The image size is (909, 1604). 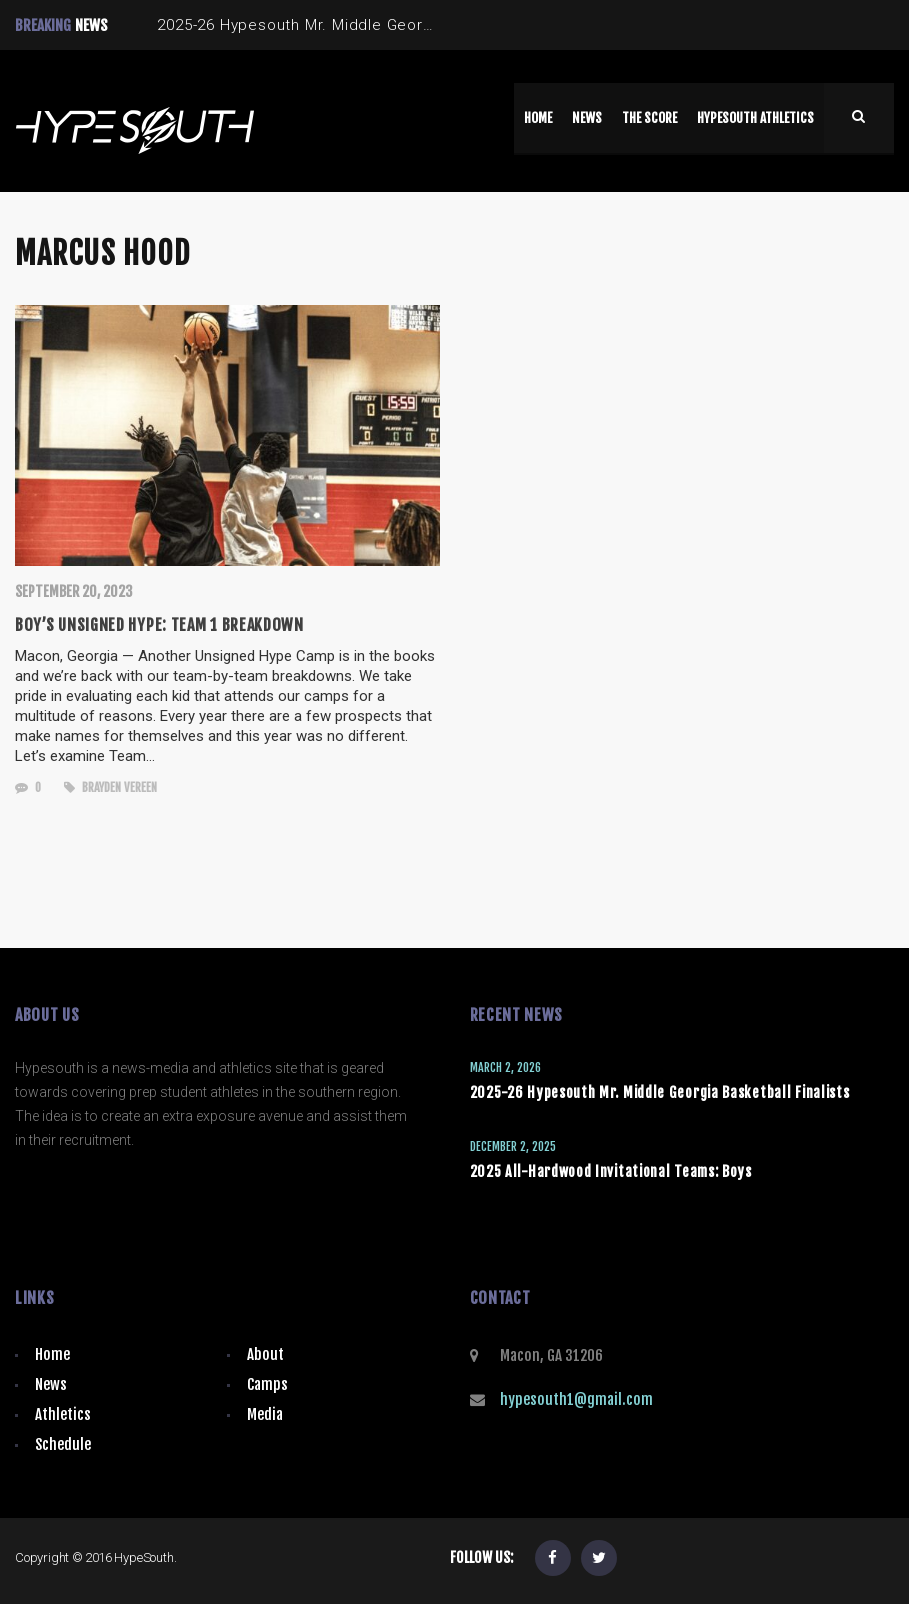 I want to click on About, so click(x=265, y=1354).